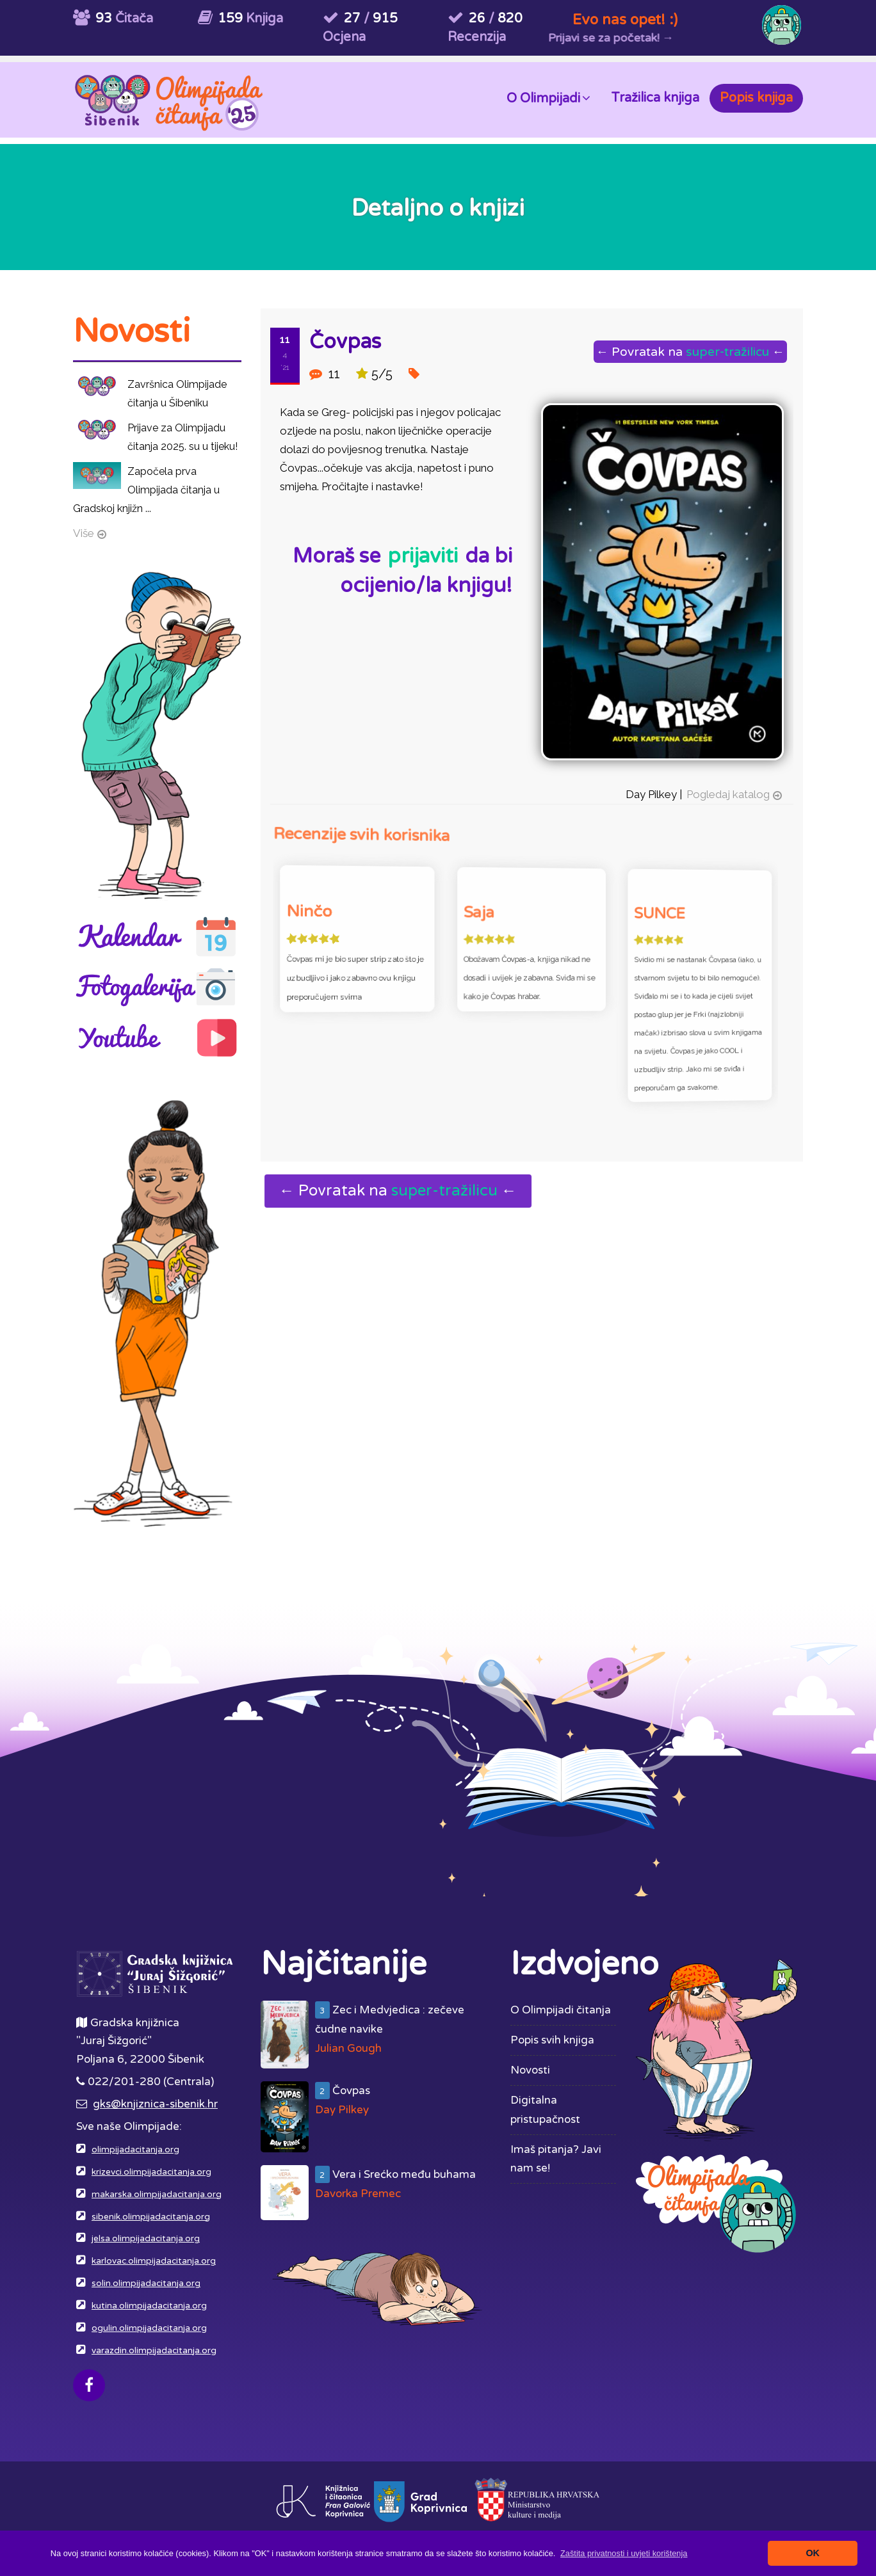  Describe the element at coordinates (655, 98) in the screenshot. I see `Tražilica knjiga` at that location.